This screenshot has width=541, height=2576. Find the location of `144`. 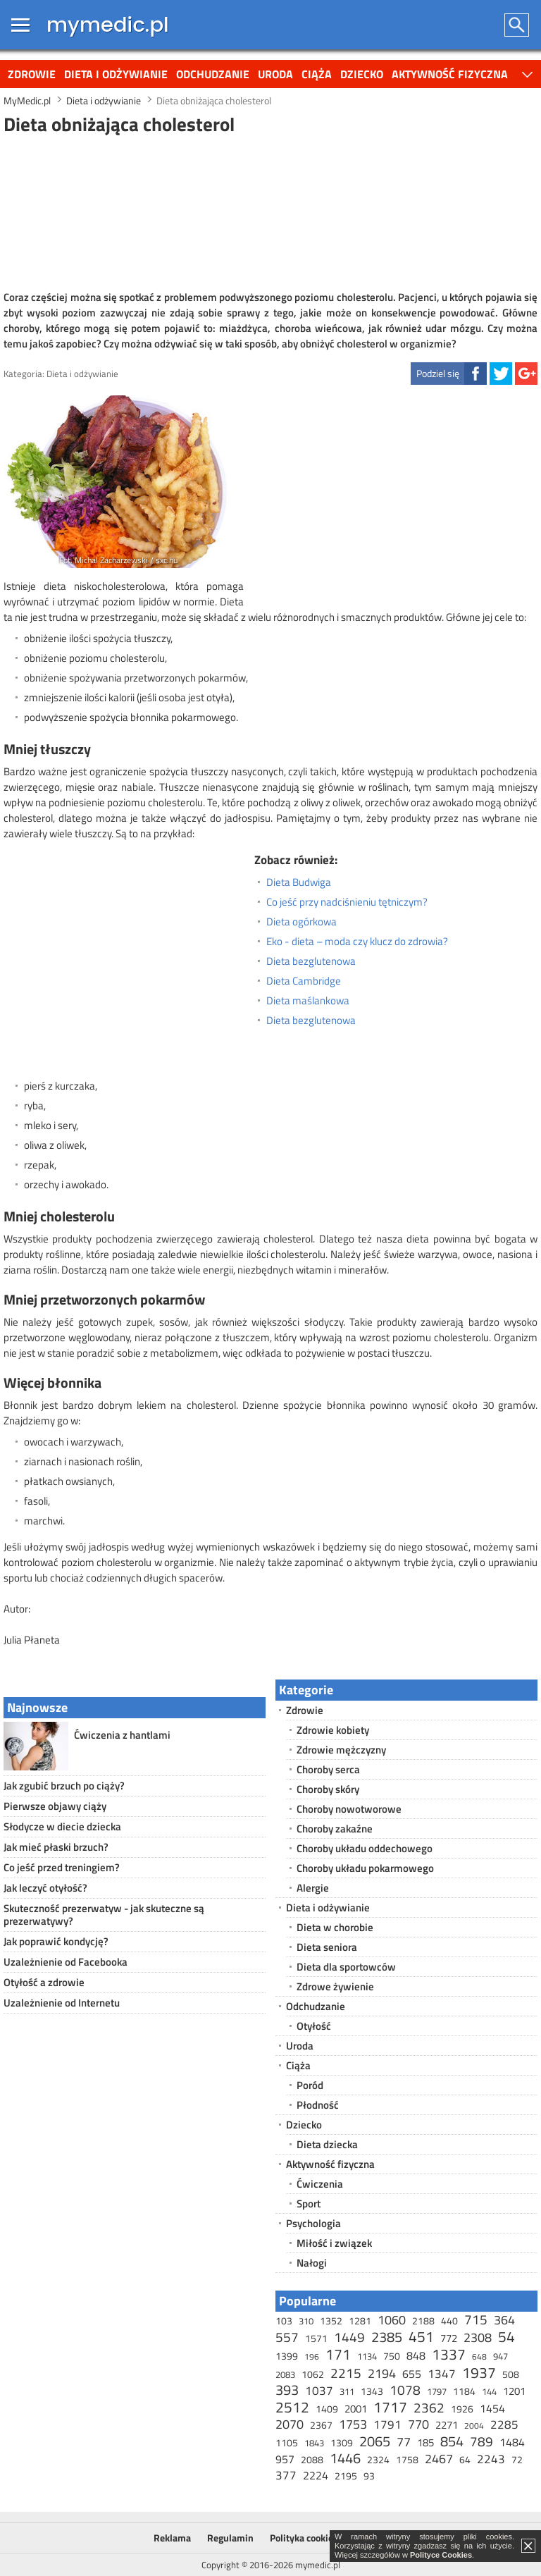

144 is located at coordinates (489, 2391).